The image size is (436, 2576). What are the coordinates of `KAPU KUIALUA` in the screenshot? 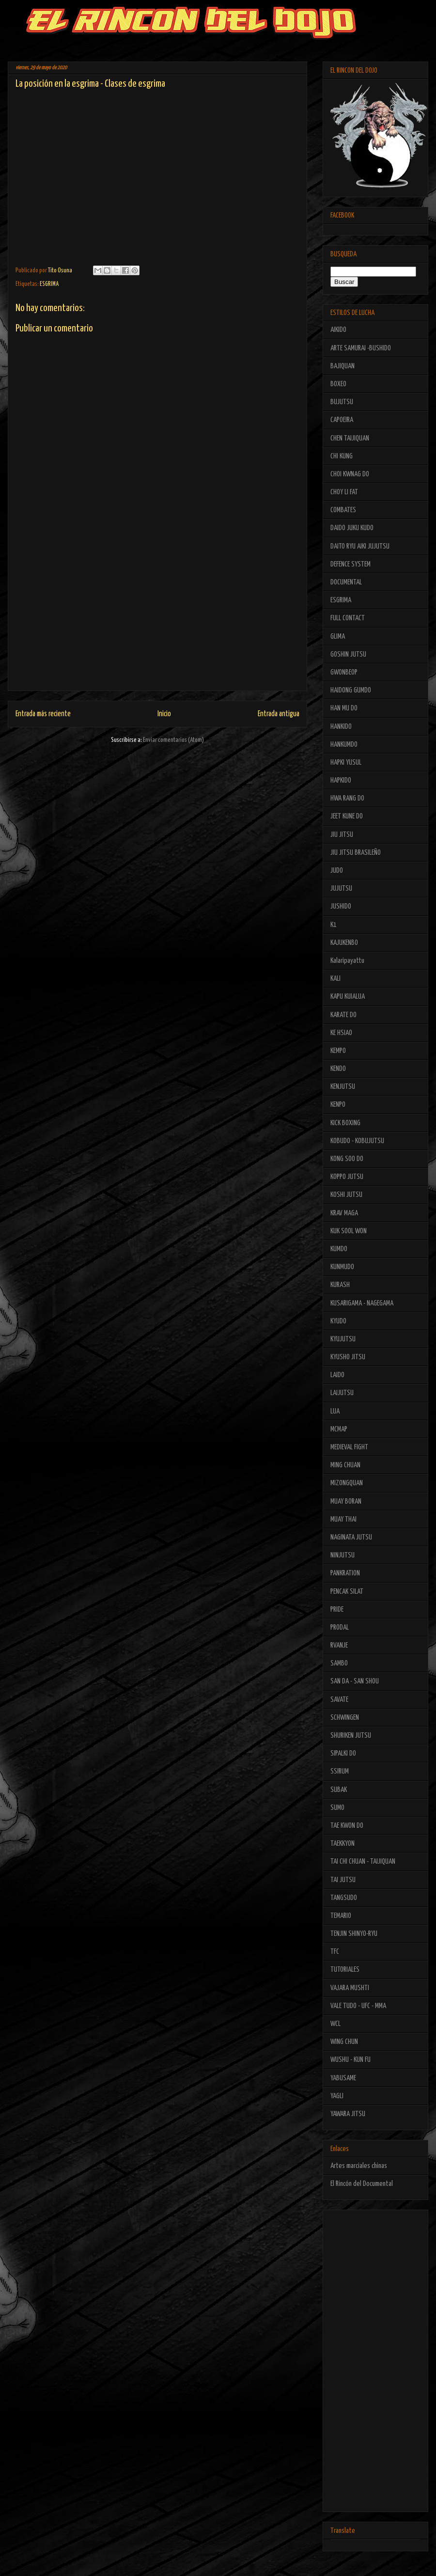 It's located at (347, 996).